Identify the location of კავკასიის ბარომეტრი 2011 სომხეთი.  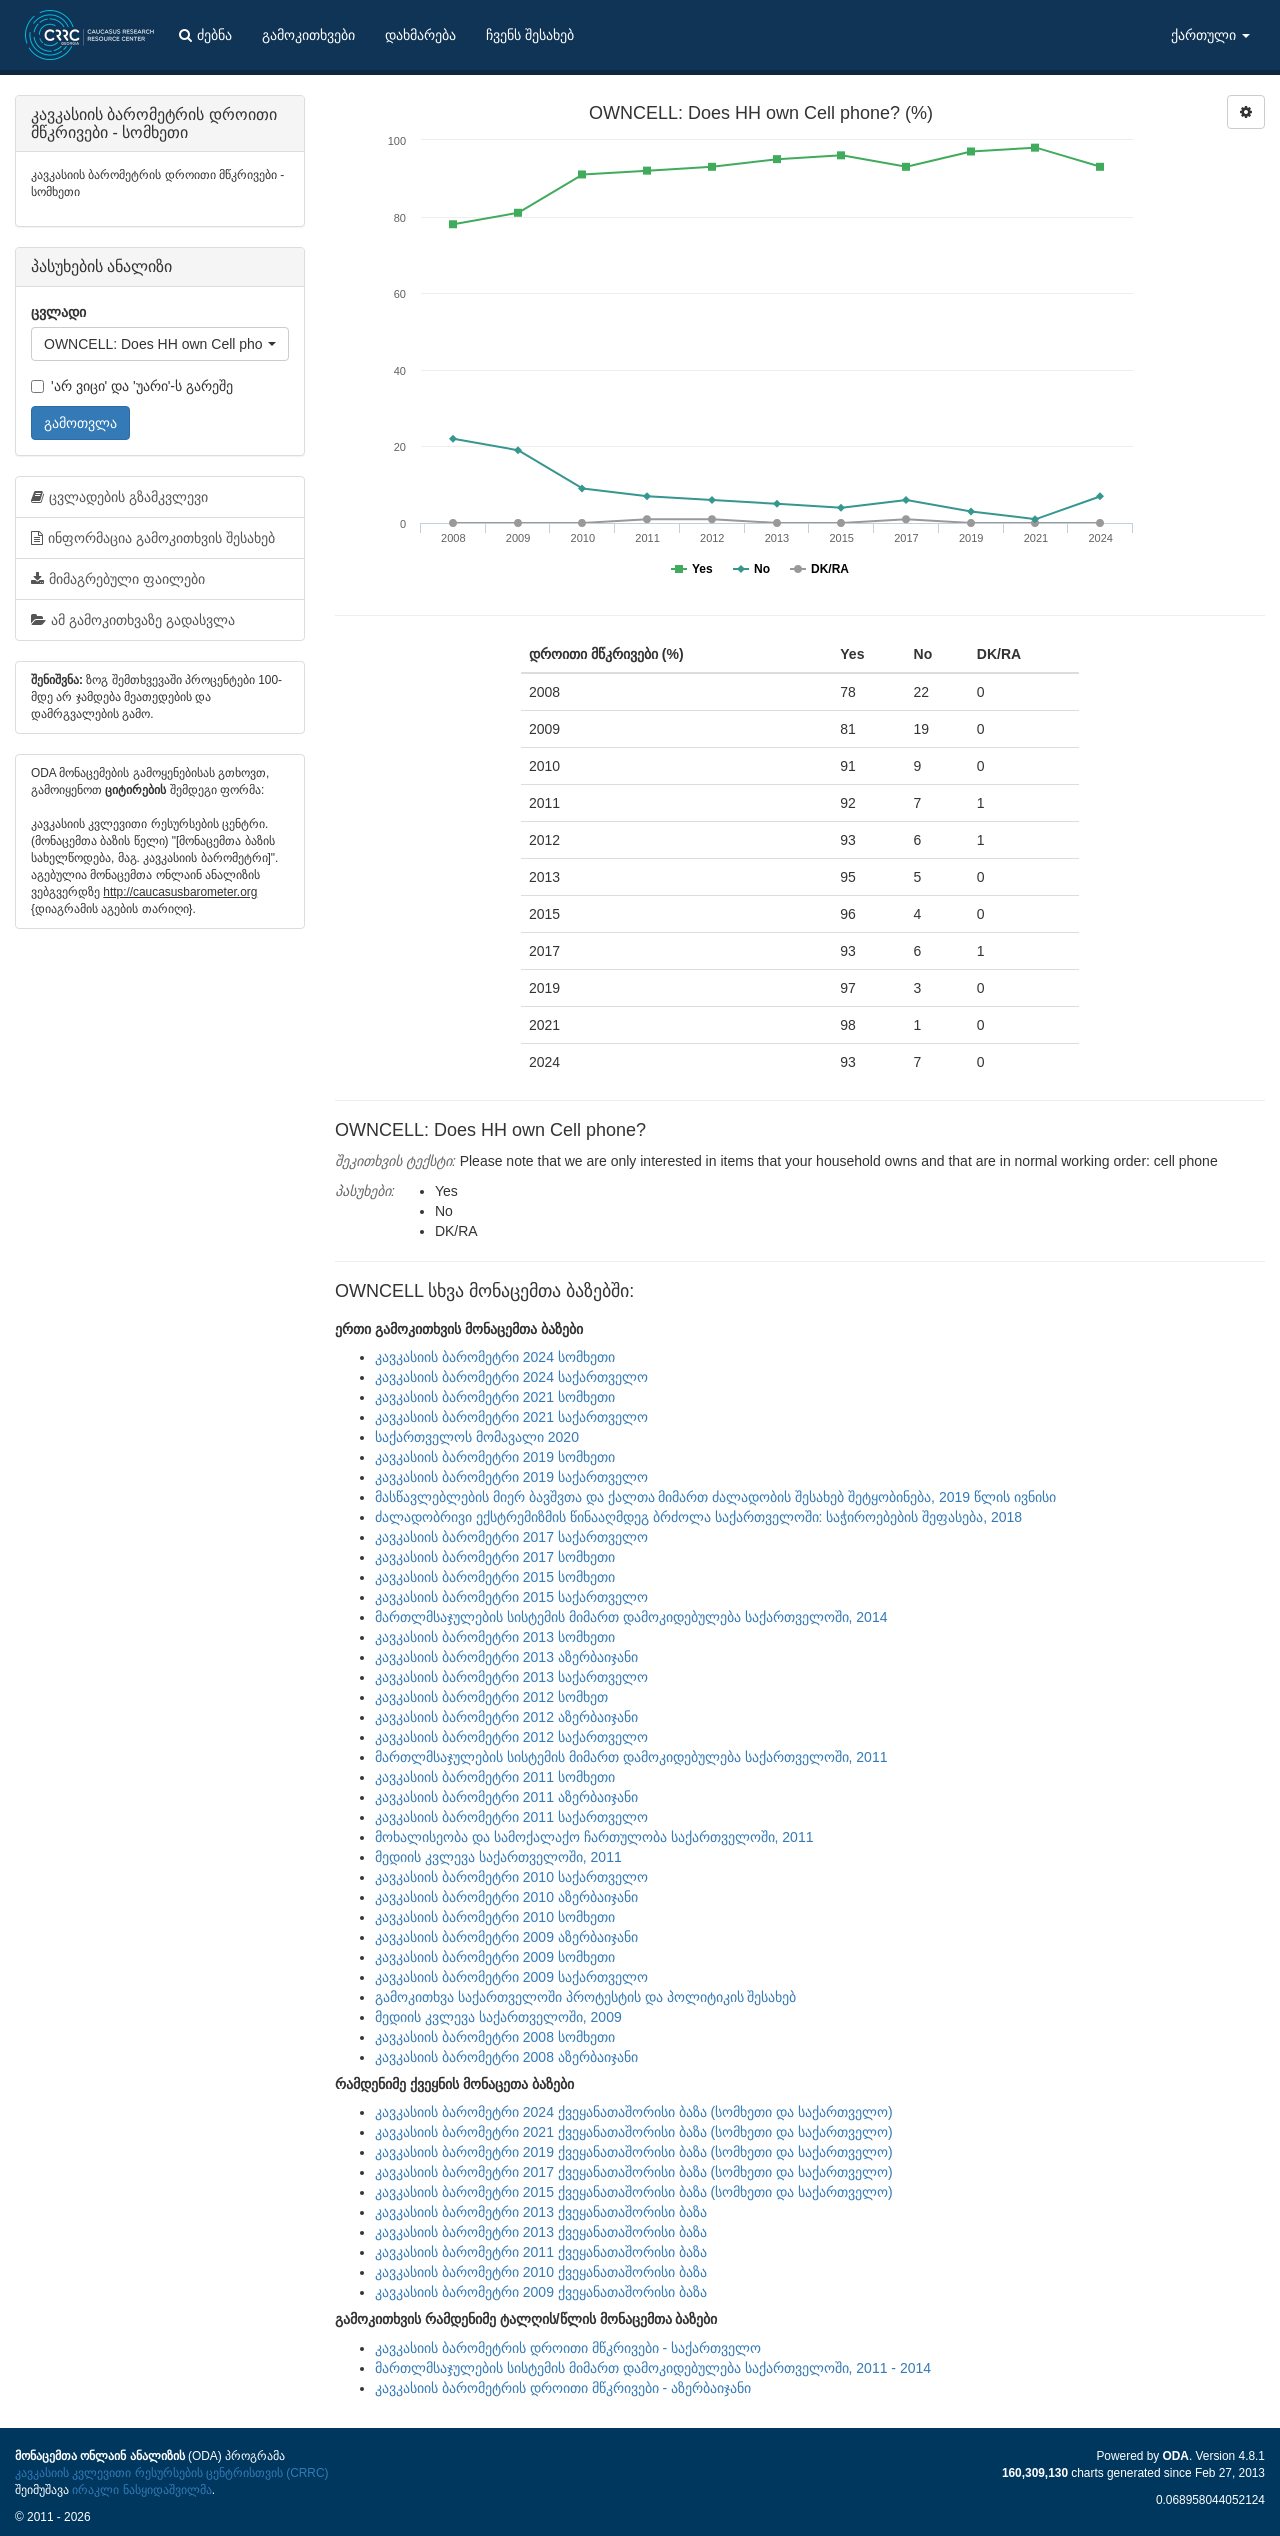
(495, 1777).